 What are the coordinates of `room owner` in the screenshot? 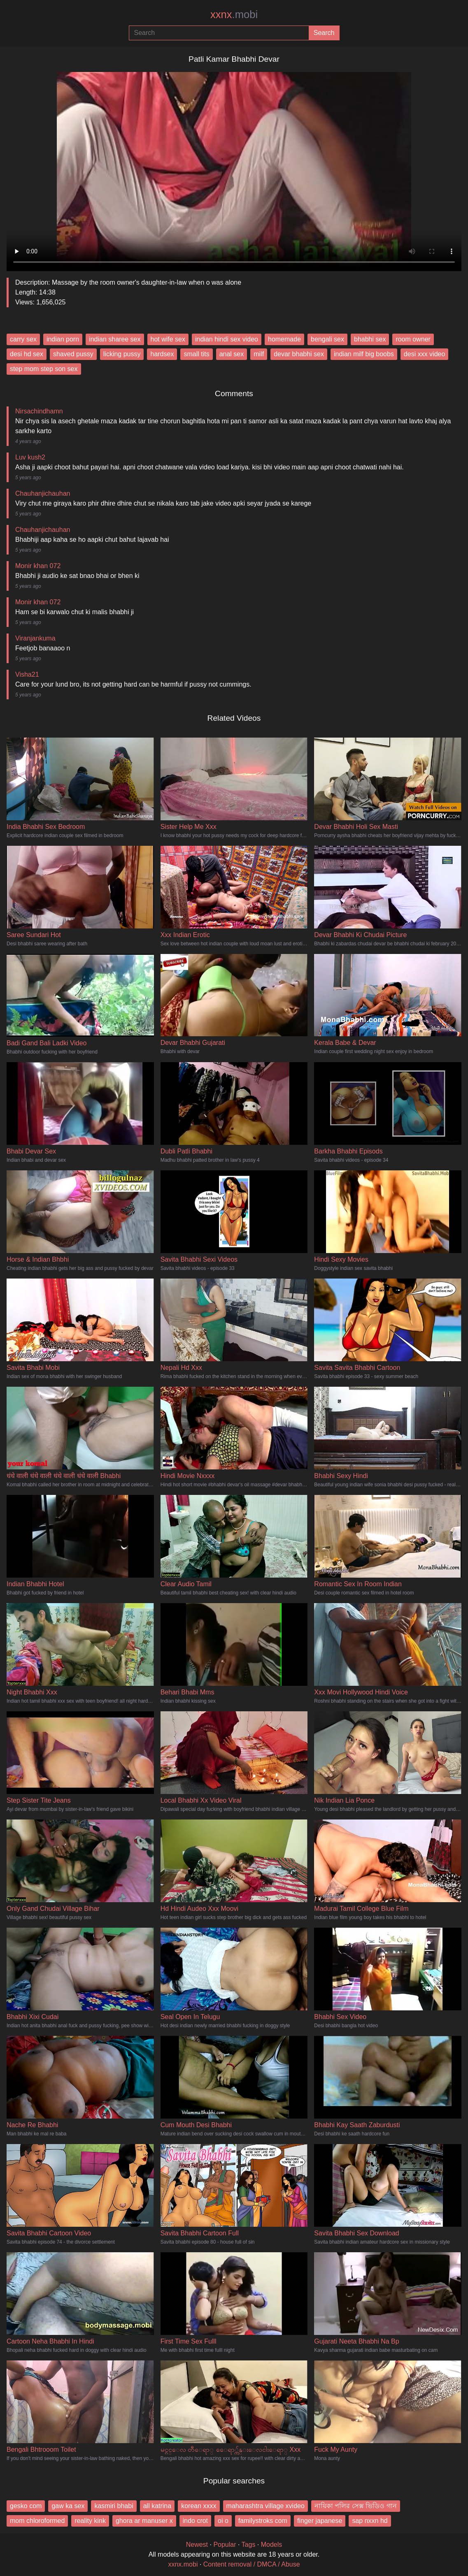 It's located at (413, 339).